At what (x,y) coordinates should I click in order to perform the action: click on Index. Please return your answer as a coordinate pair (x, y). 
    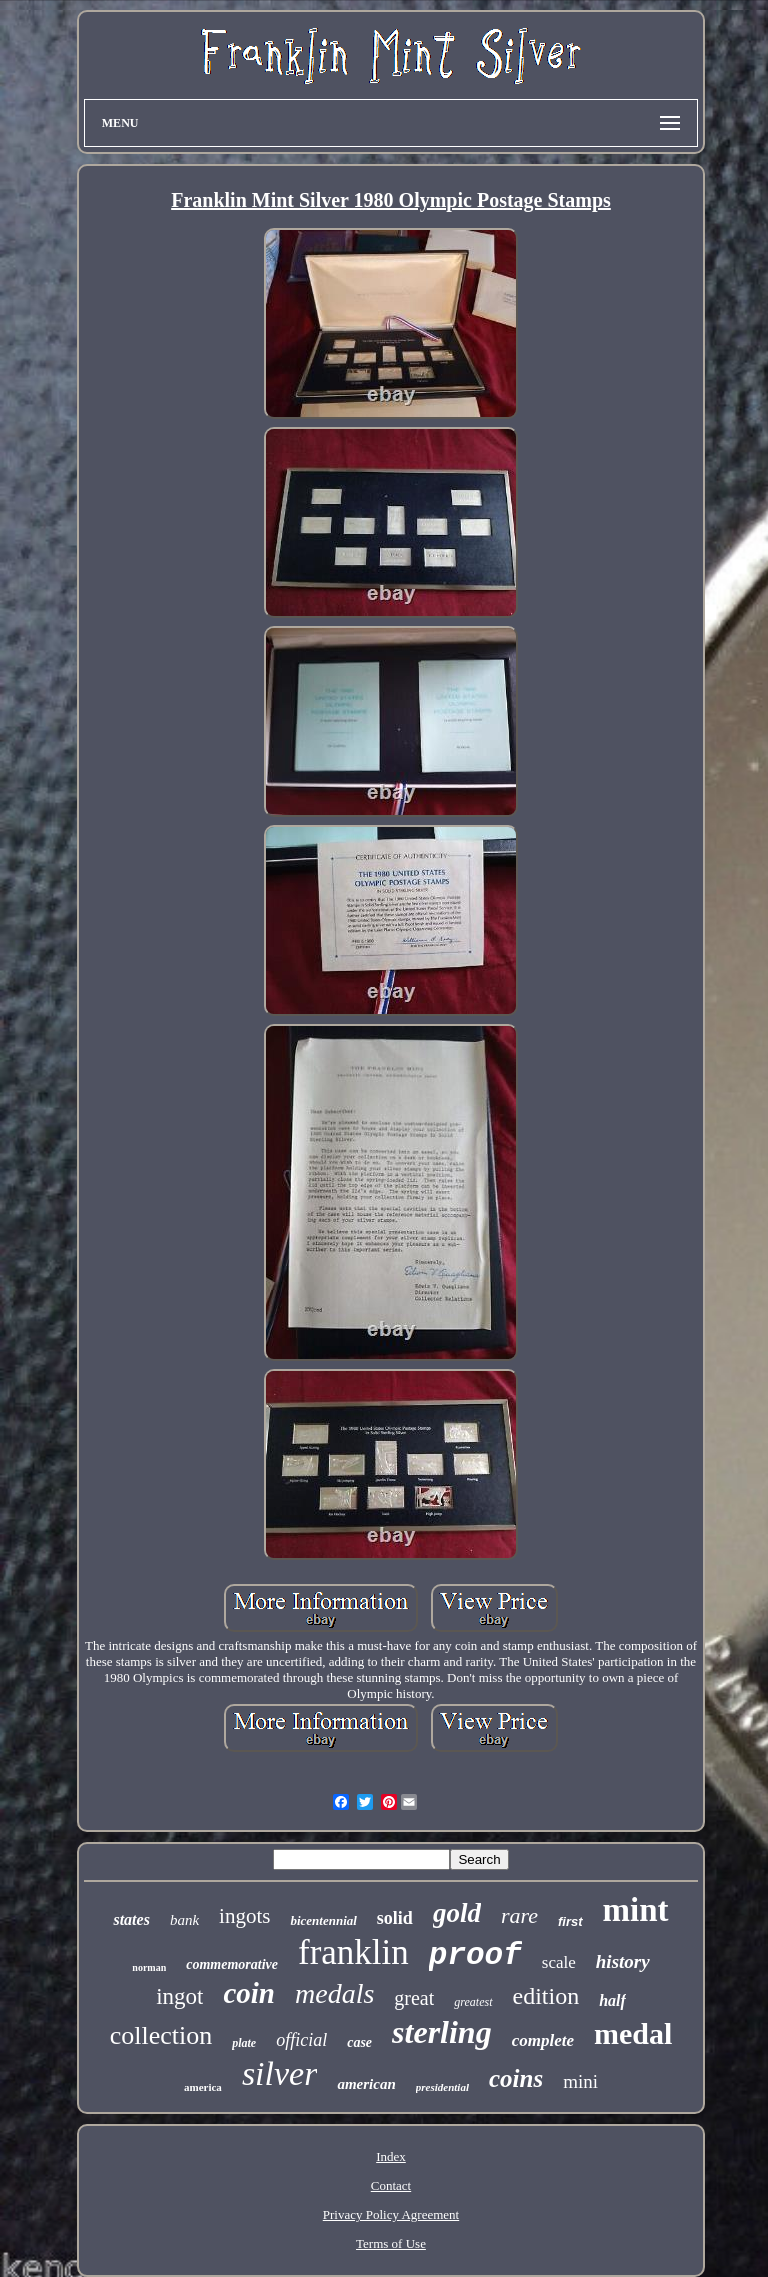
    Looking at the image, I should click on (391, 2156).